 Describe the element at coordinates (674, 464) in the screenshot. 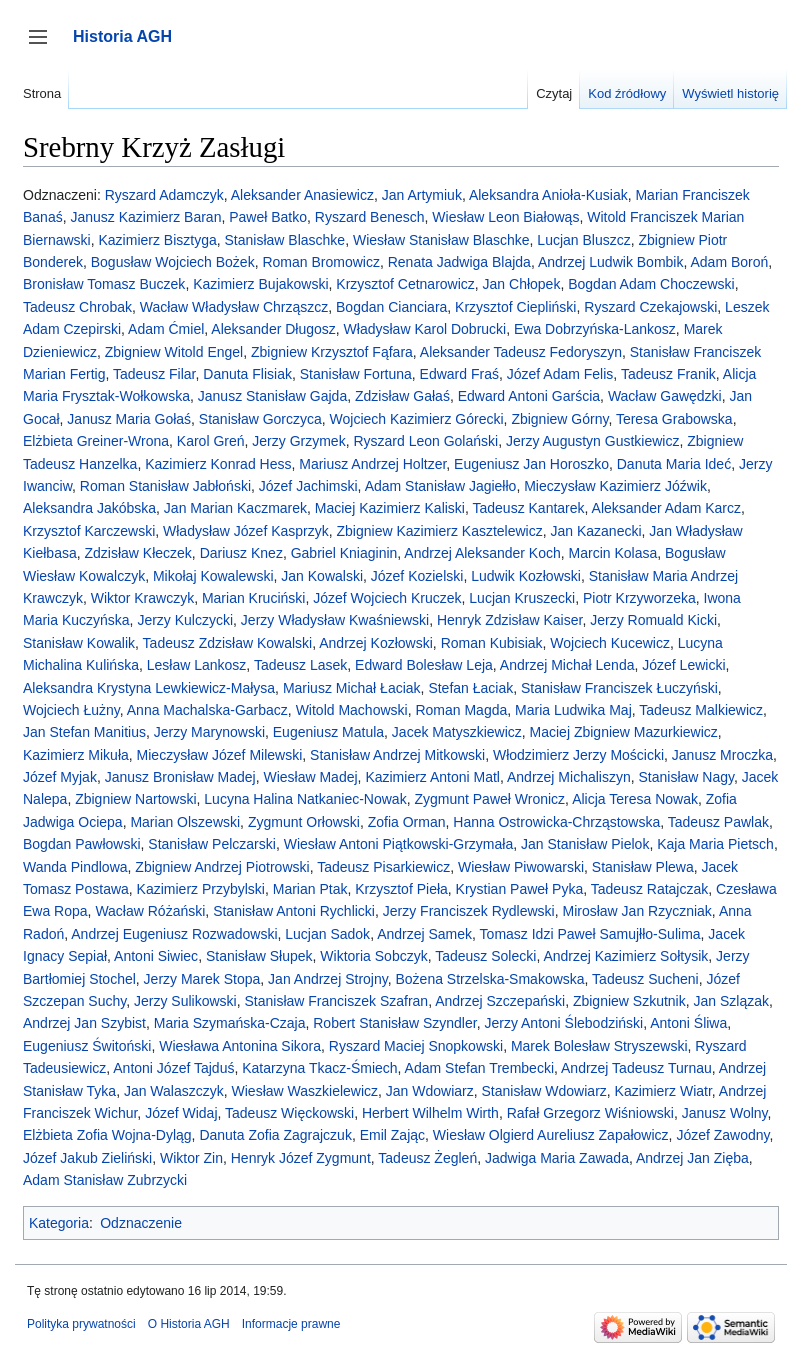

I see `Danuta Maria Ideć` at that location.